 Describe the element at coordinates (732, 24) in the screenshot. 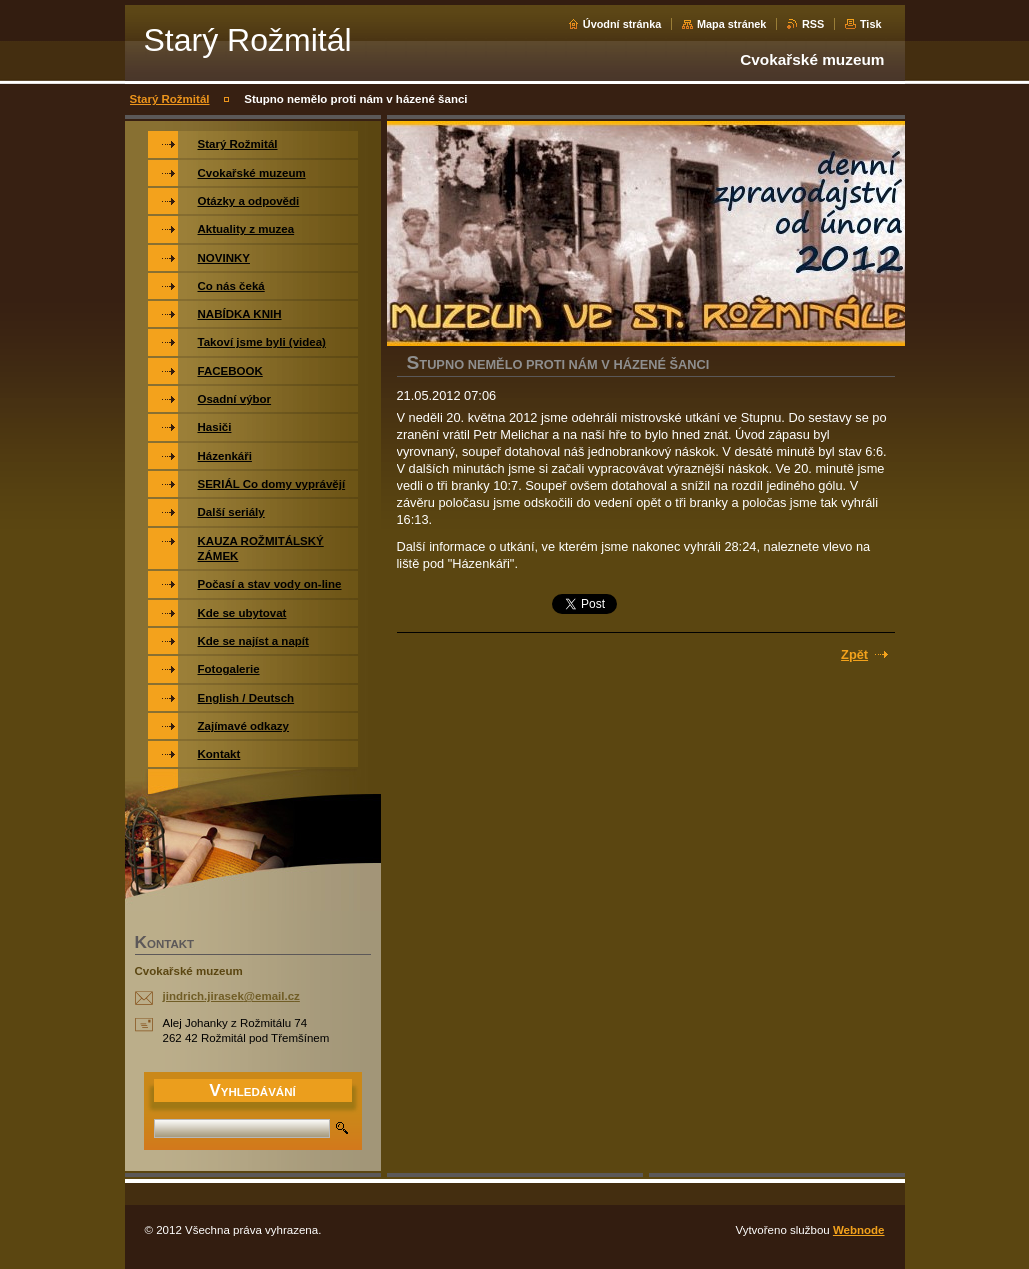

I see `Mapa stránek` at that location.